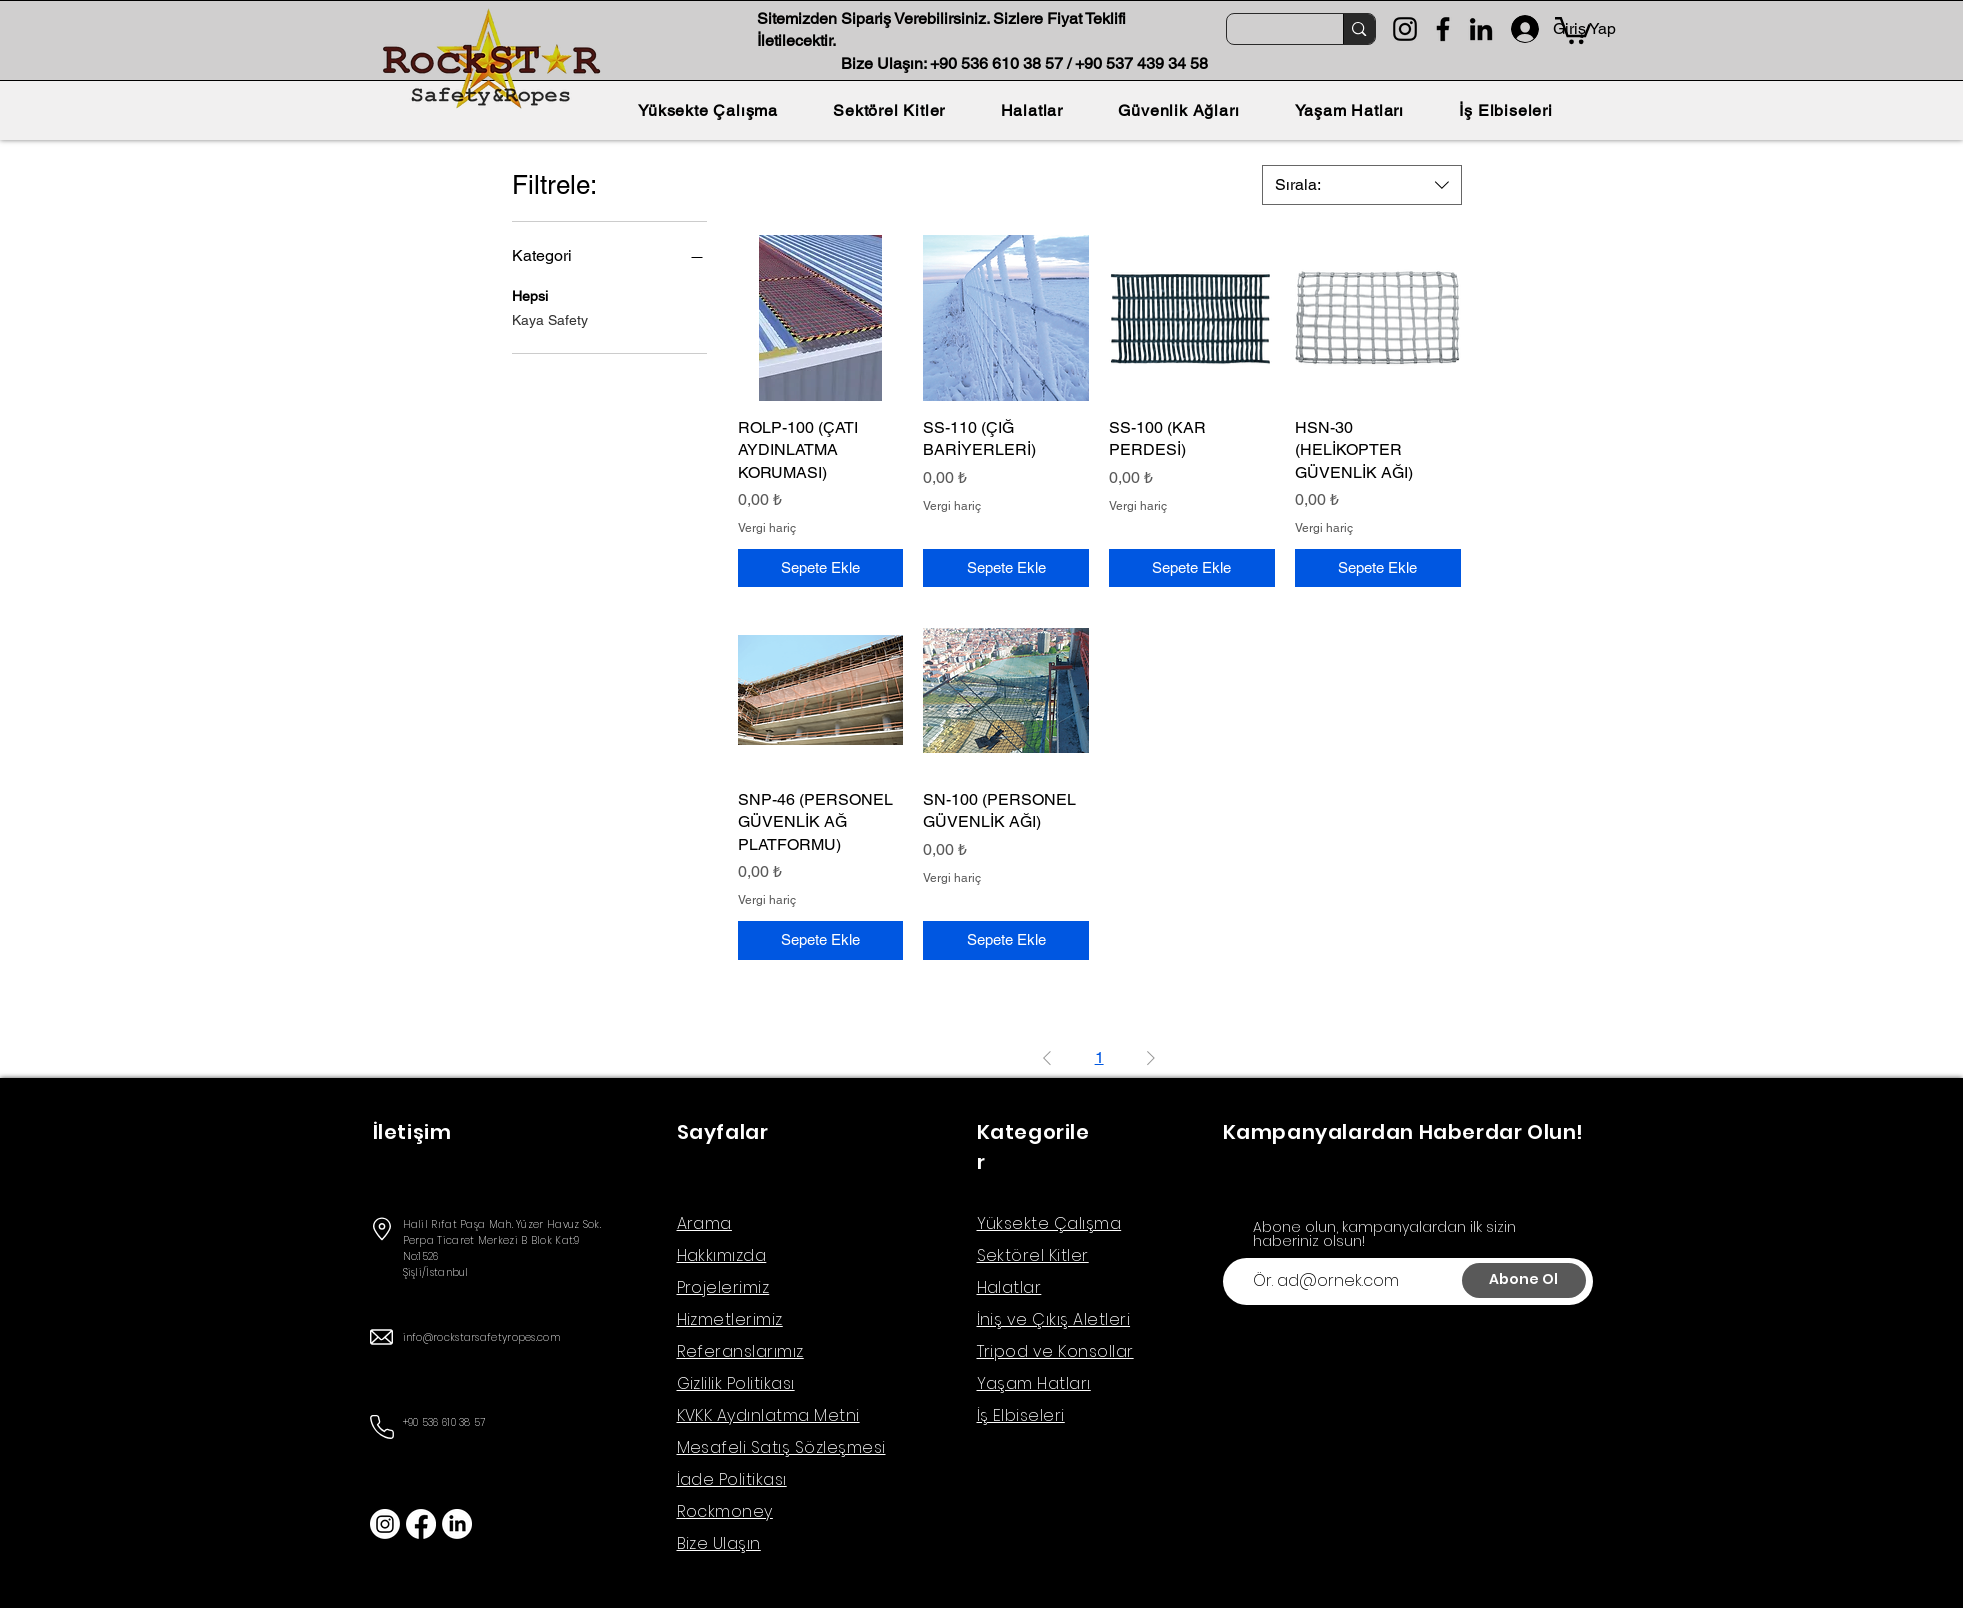 This screenshot has width=1963, height=1608. What do you see at coordinates (821, 568) in the screenshot?
I see `[Sepete Ekle]` at bounding box center [821, 568].